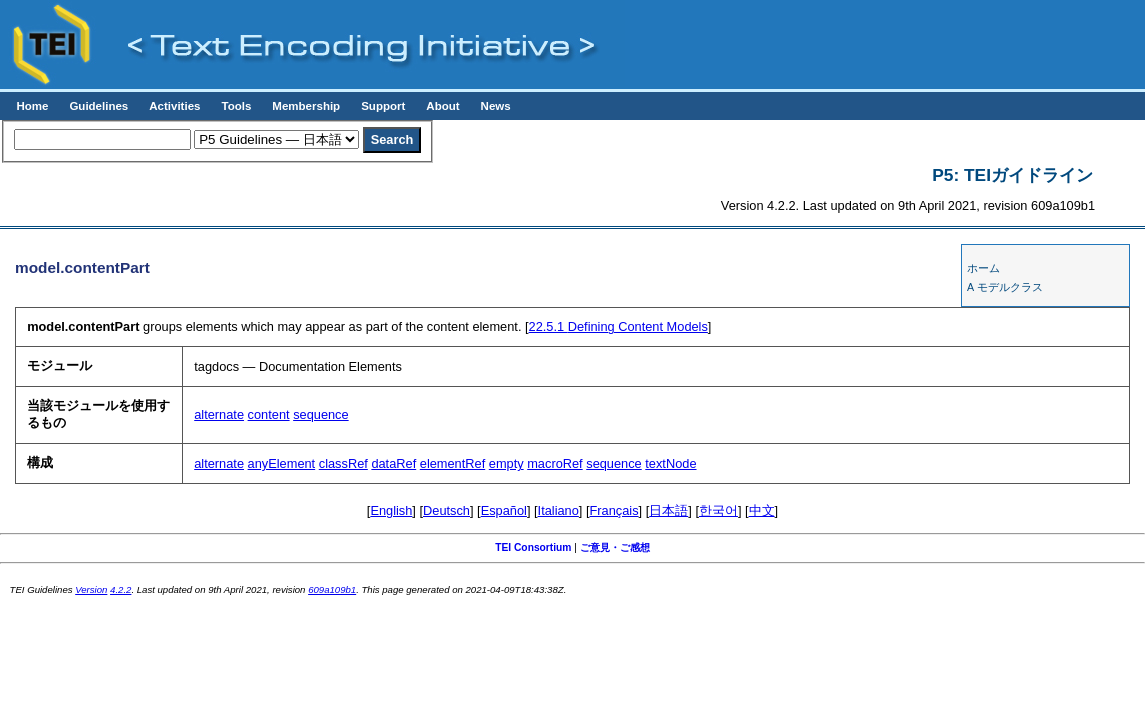 This screenshot has height=720, width=1145. What do you see at coordinates (452, 463) in the screenshot?
I see `elementRef` at bounding box center [452, 463].